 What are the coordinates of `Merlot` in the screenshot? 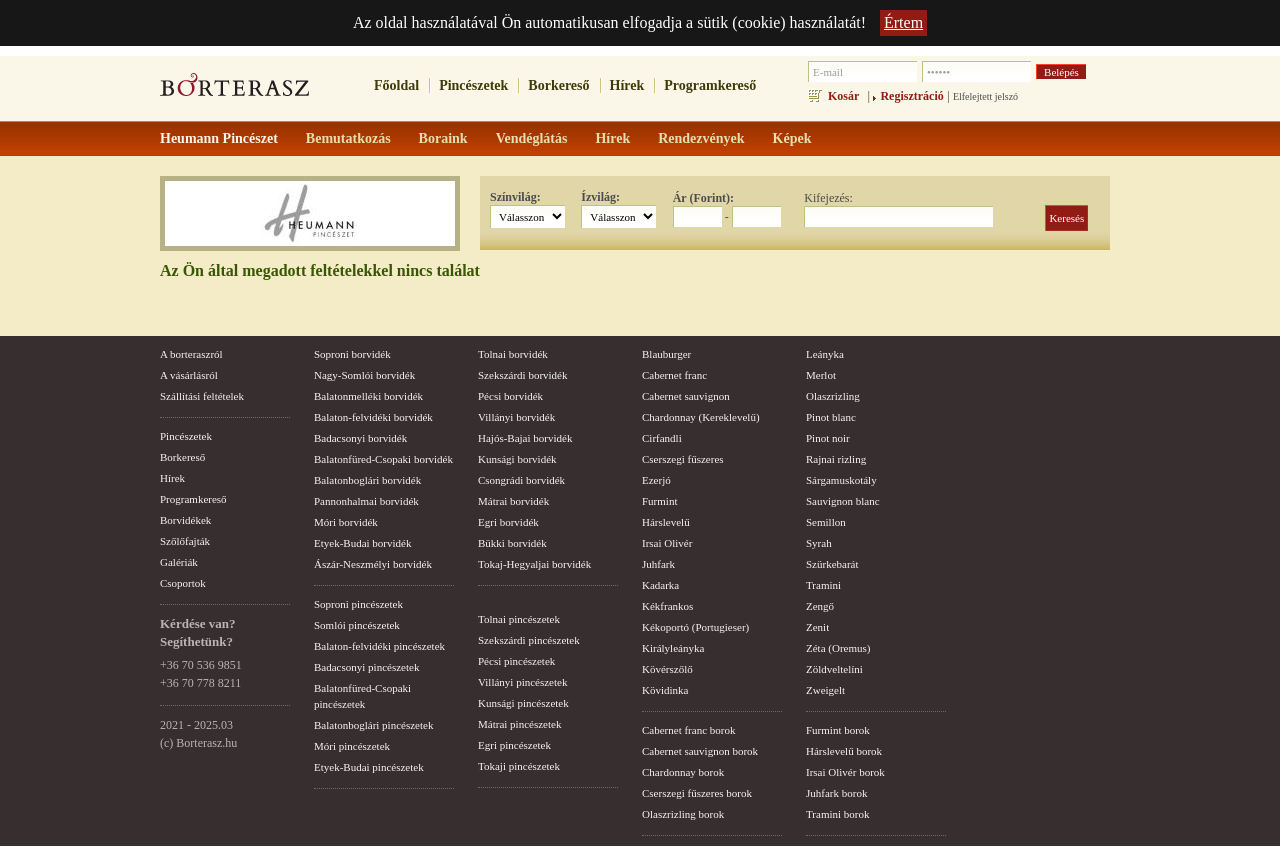 It's located at (821, 375).